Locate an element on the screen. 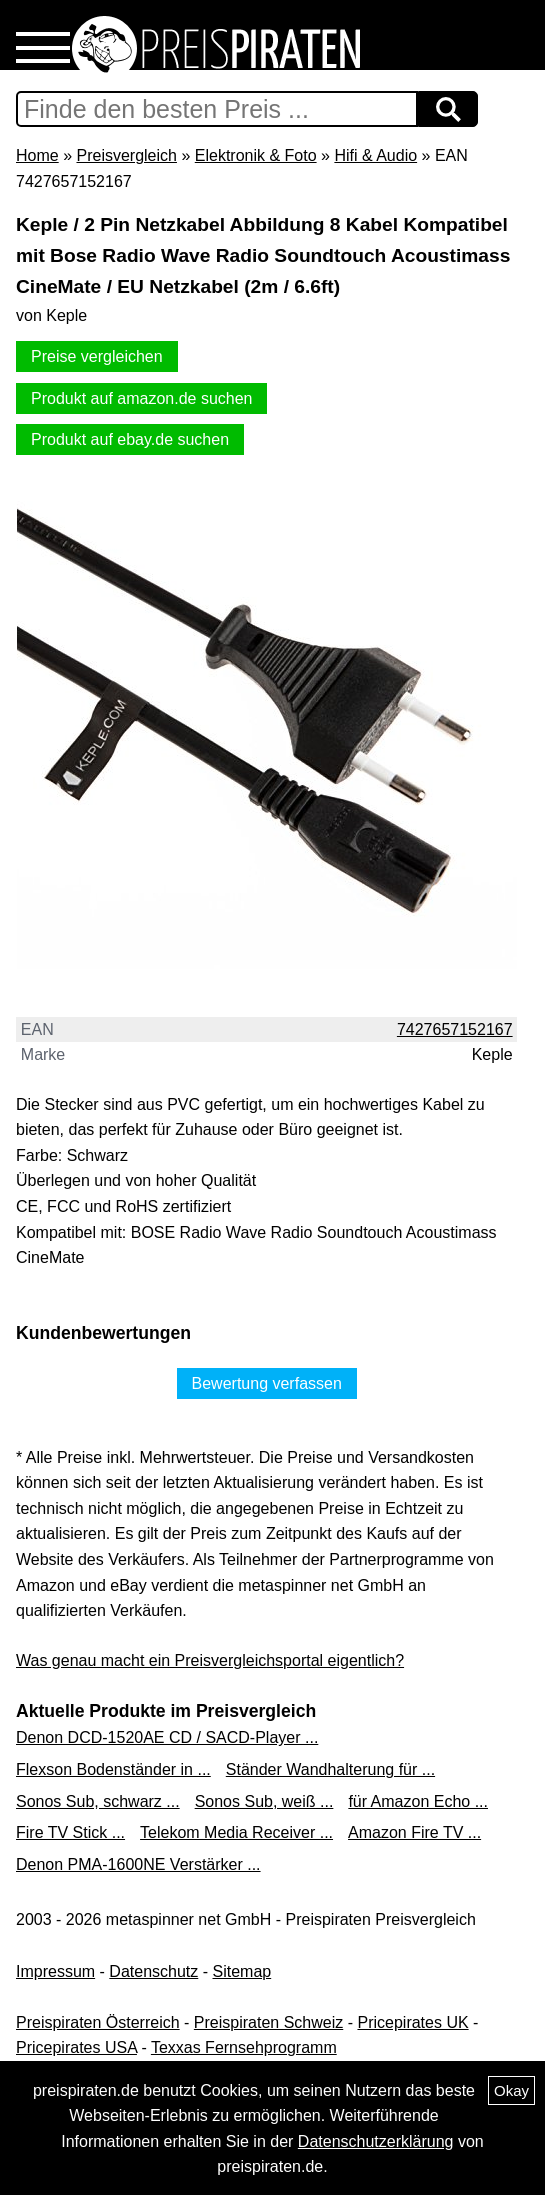 The width and height of the screenshot is (545, 2195). Home is located at coordinates (37, 155).